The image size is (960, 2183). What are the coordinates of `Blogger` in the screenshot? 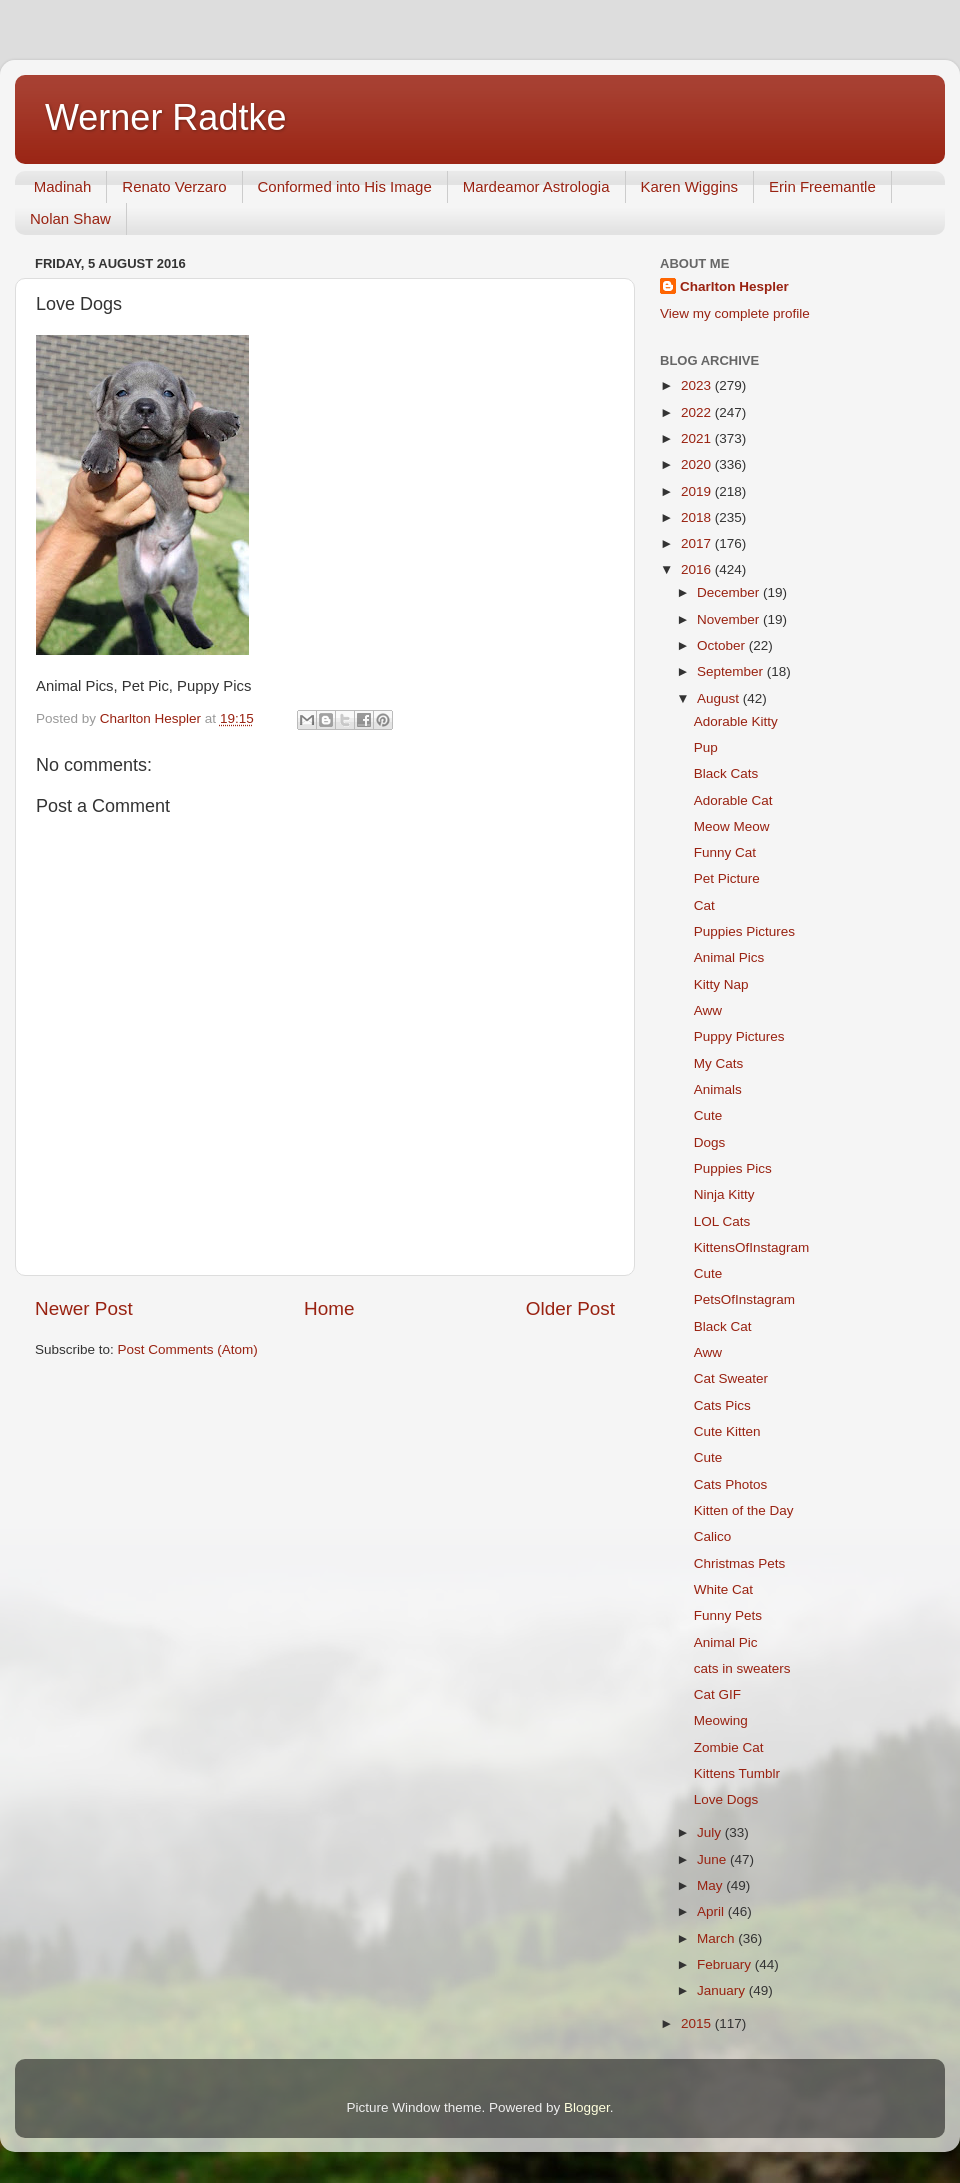 It's located at (587, 2107).